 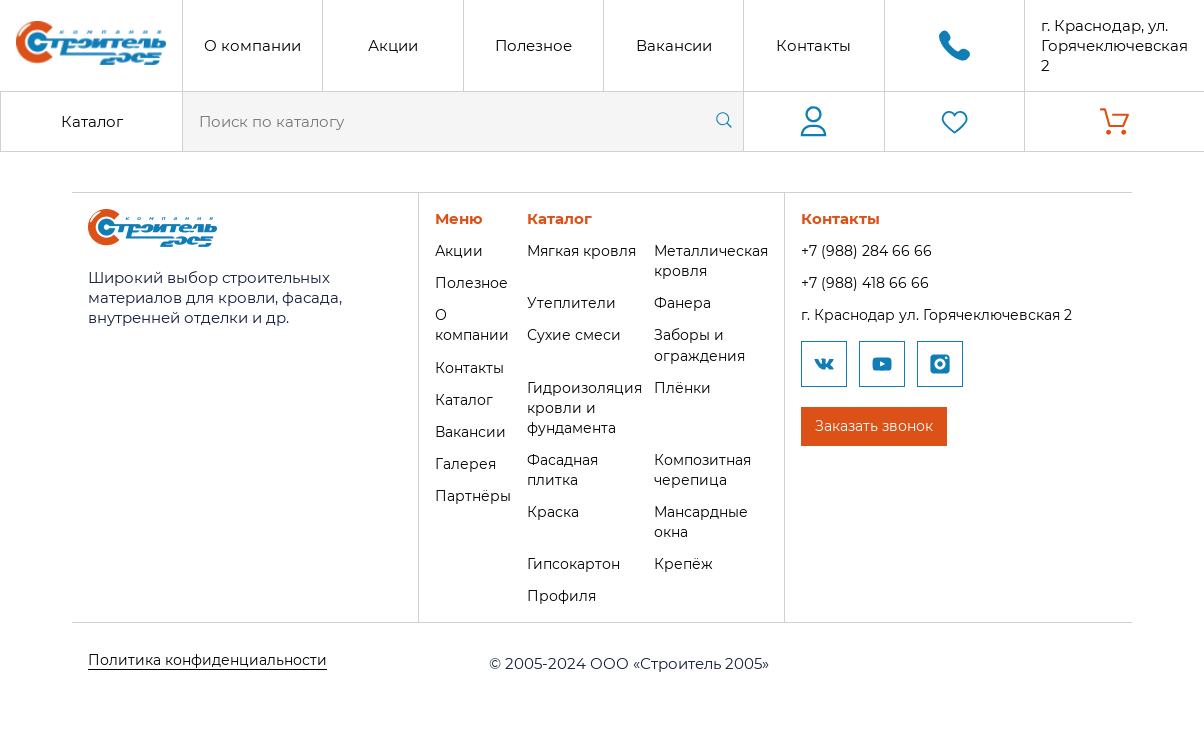 I want to click on Контакты, so click(x=813, y=45).